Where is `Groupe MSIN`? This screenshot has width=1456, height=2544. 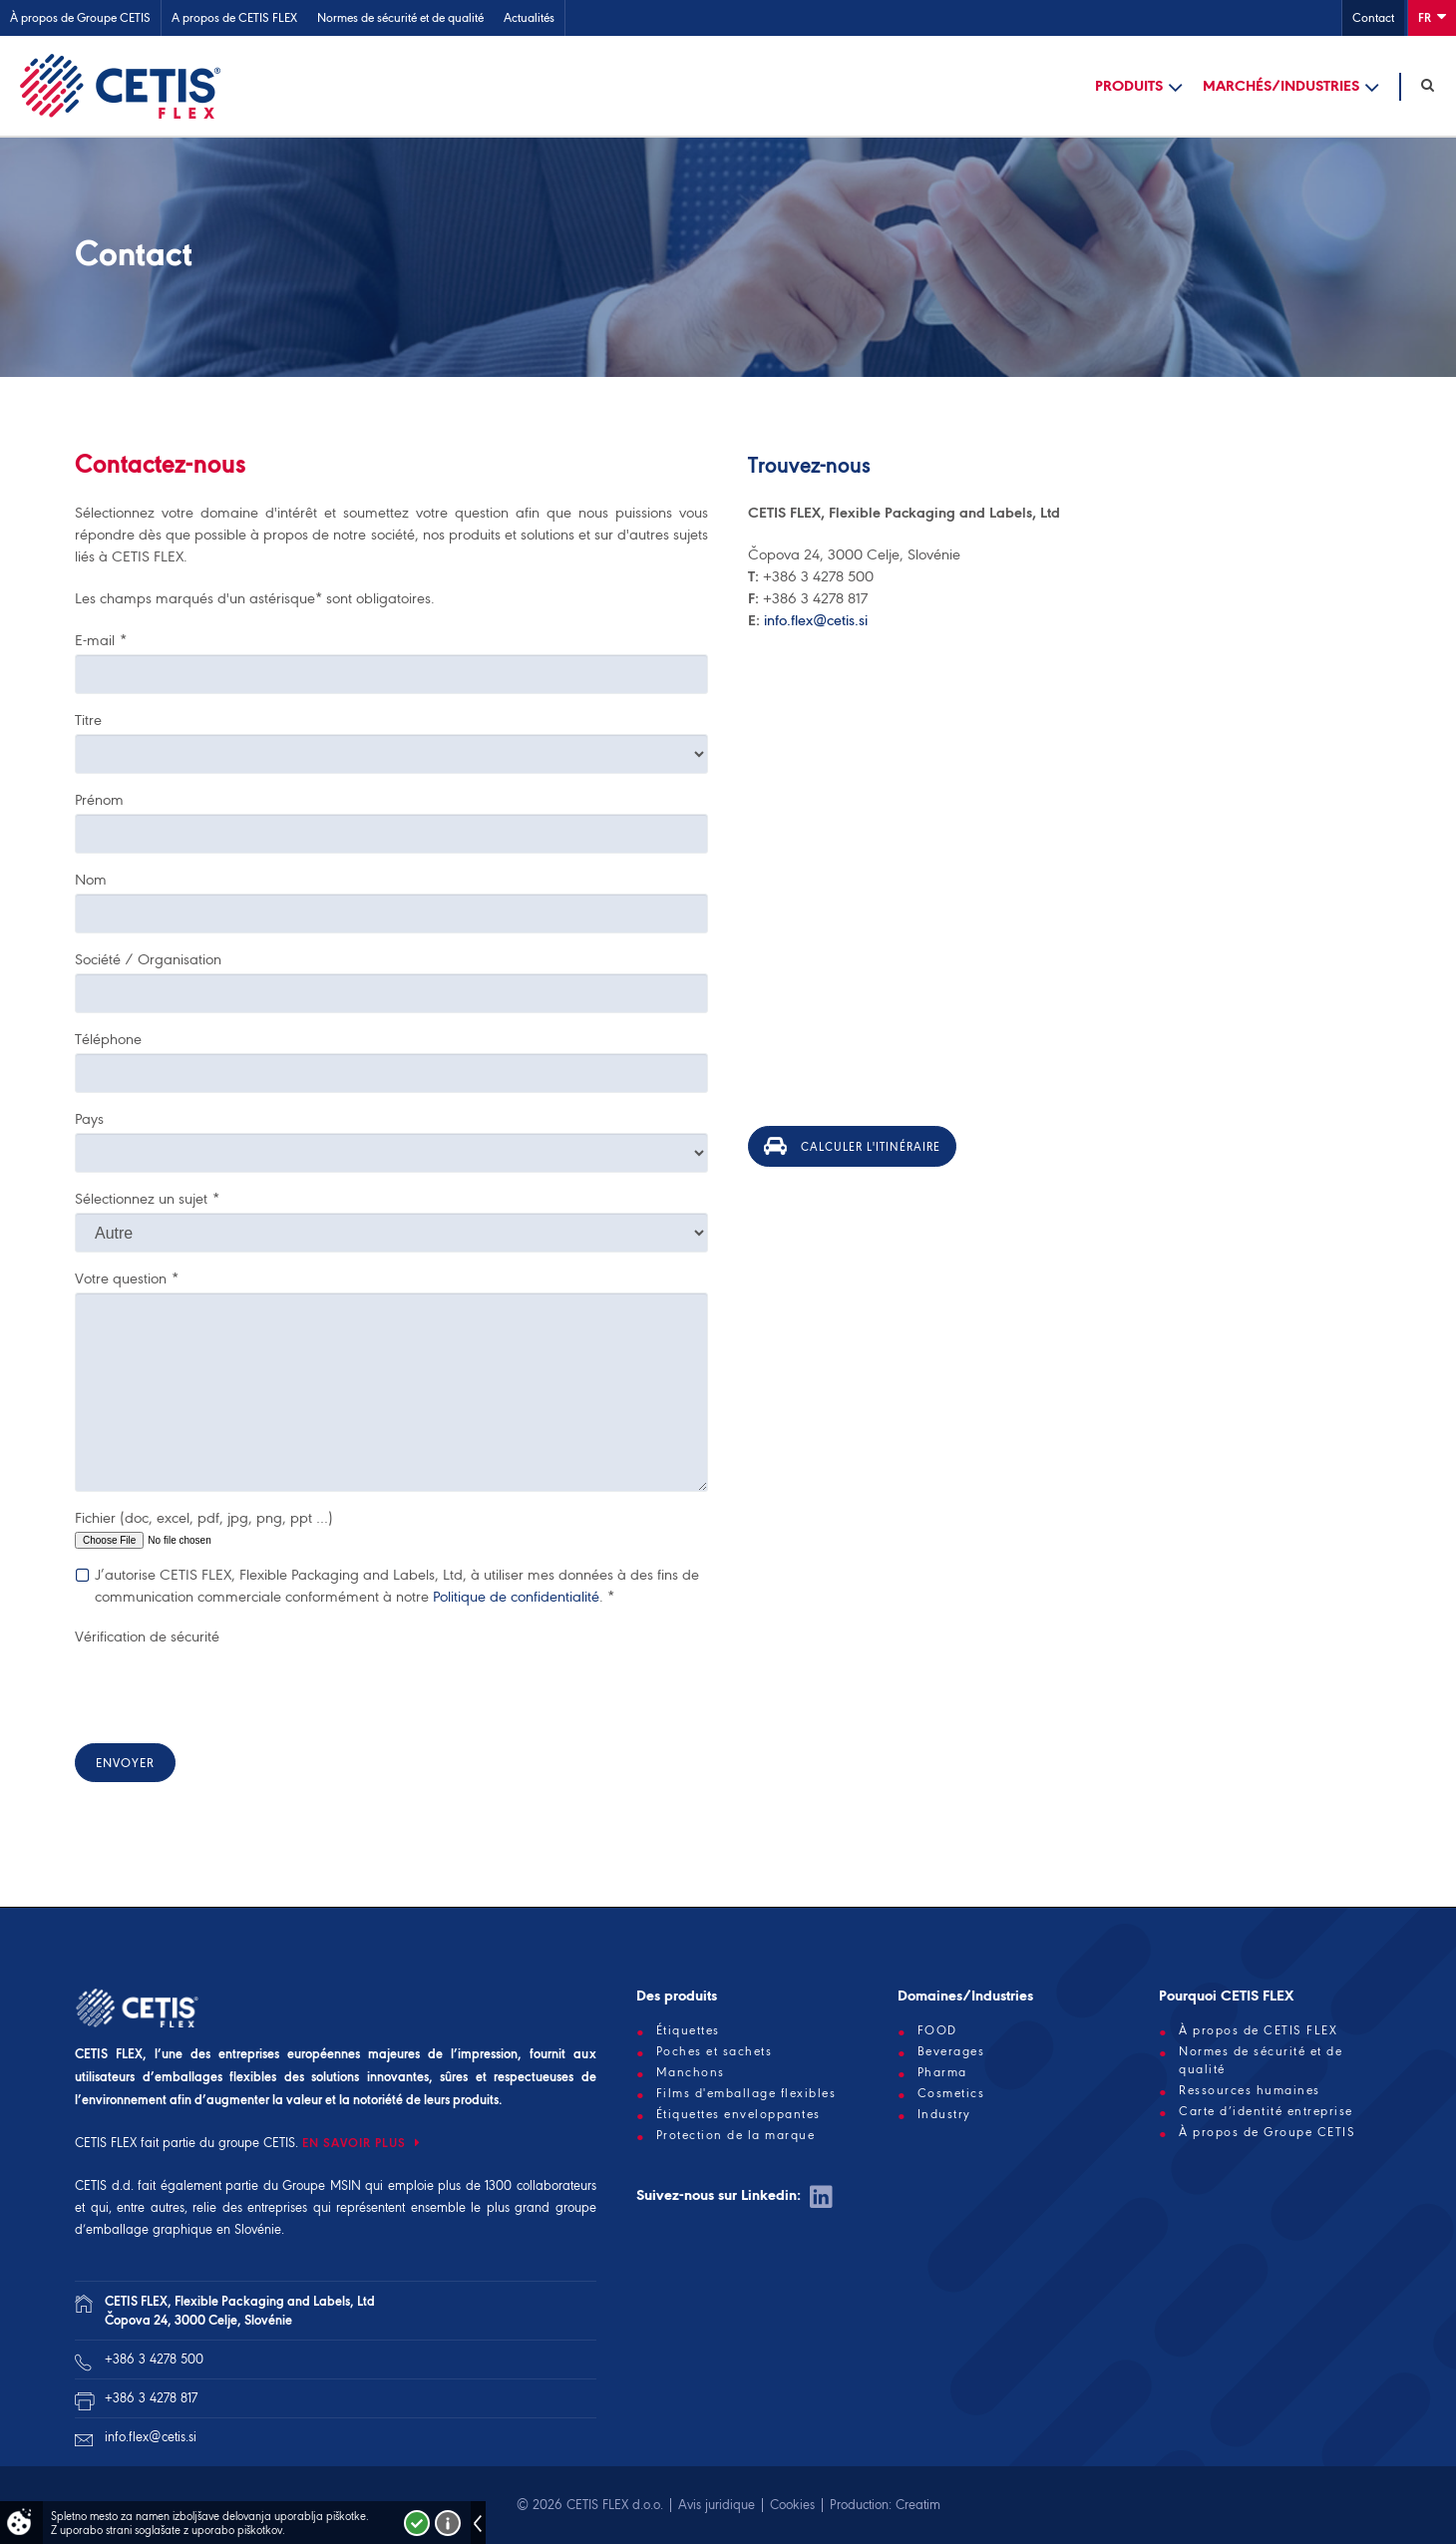
Groupe MSIN is located at coordinates (321, 2185).